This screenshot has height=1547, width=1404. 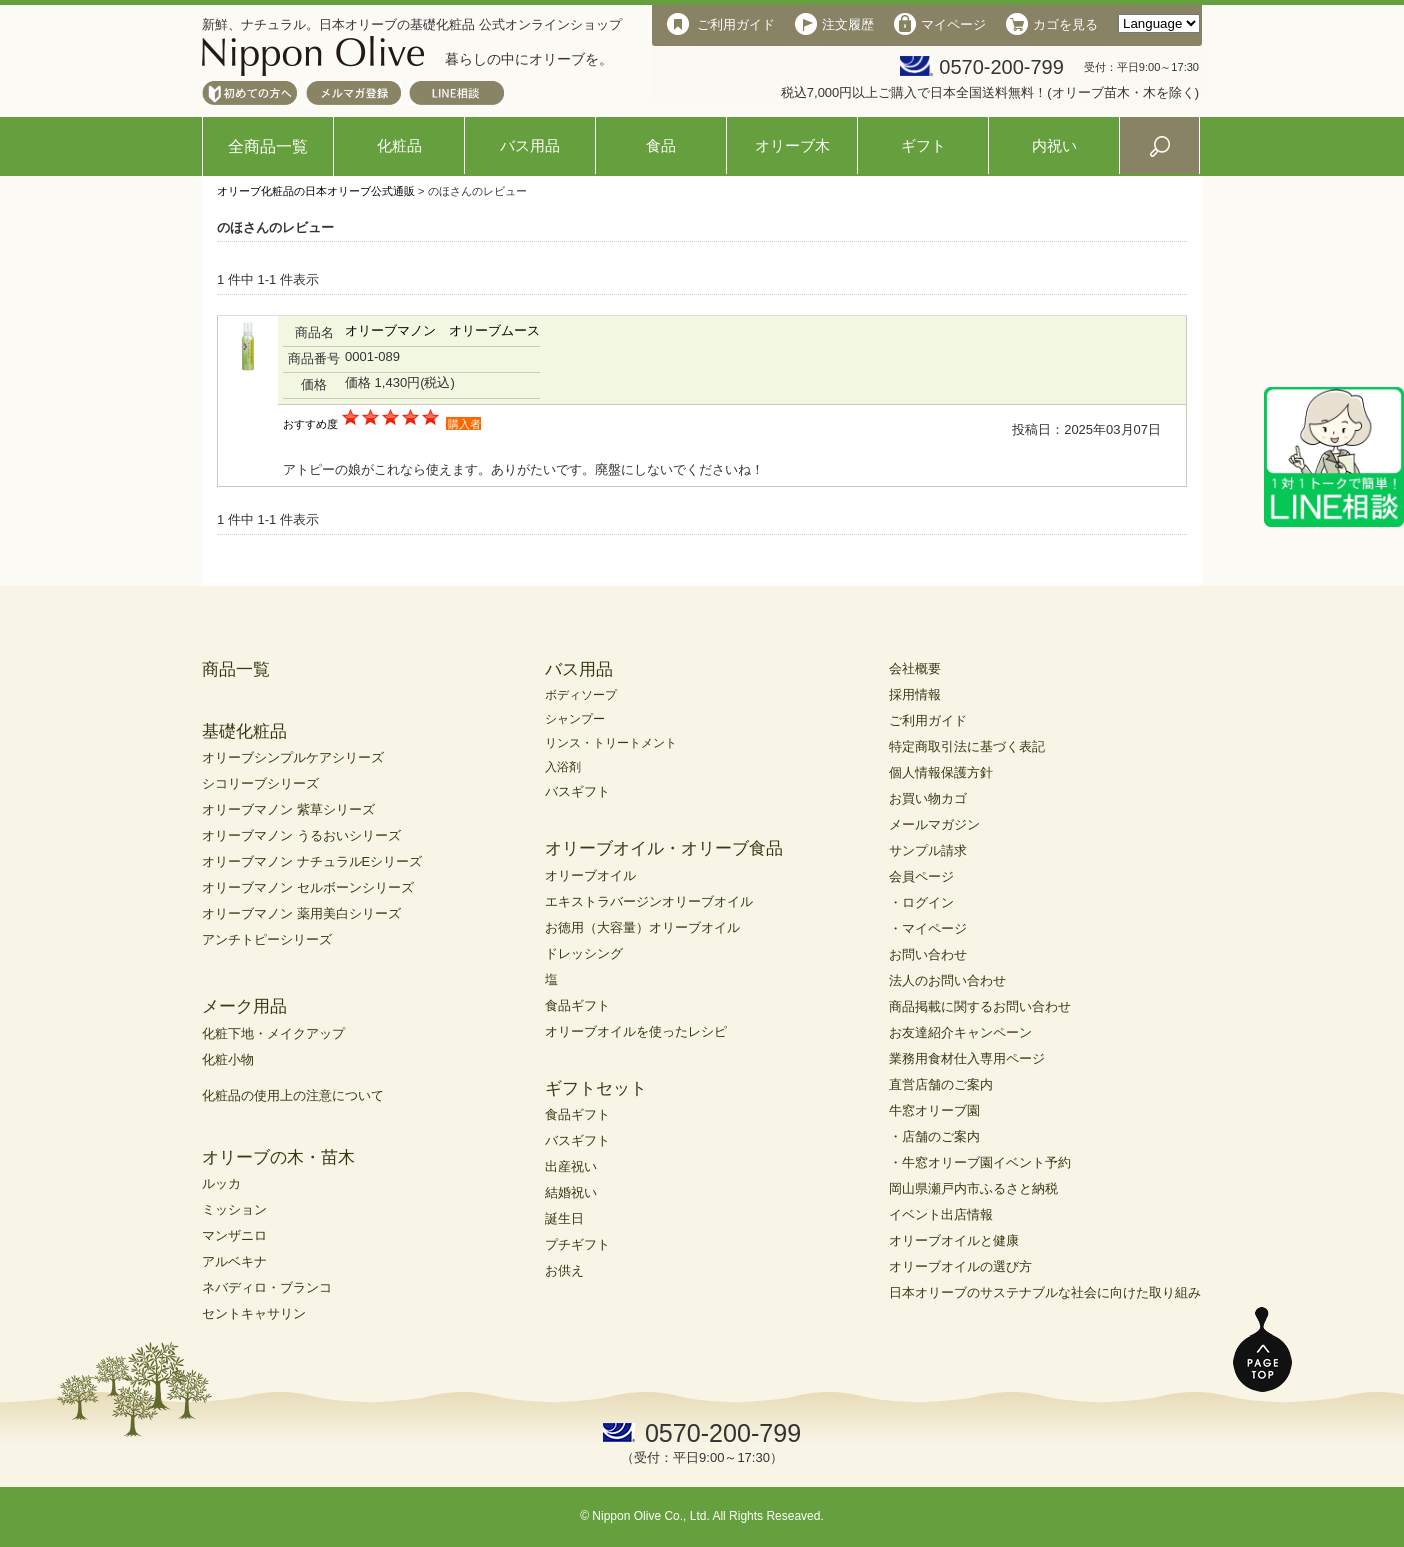 What do you see at coordinates (234, 1261) in the screenshot?
I see `アルベキナ` at bounding box center [234, 1261].